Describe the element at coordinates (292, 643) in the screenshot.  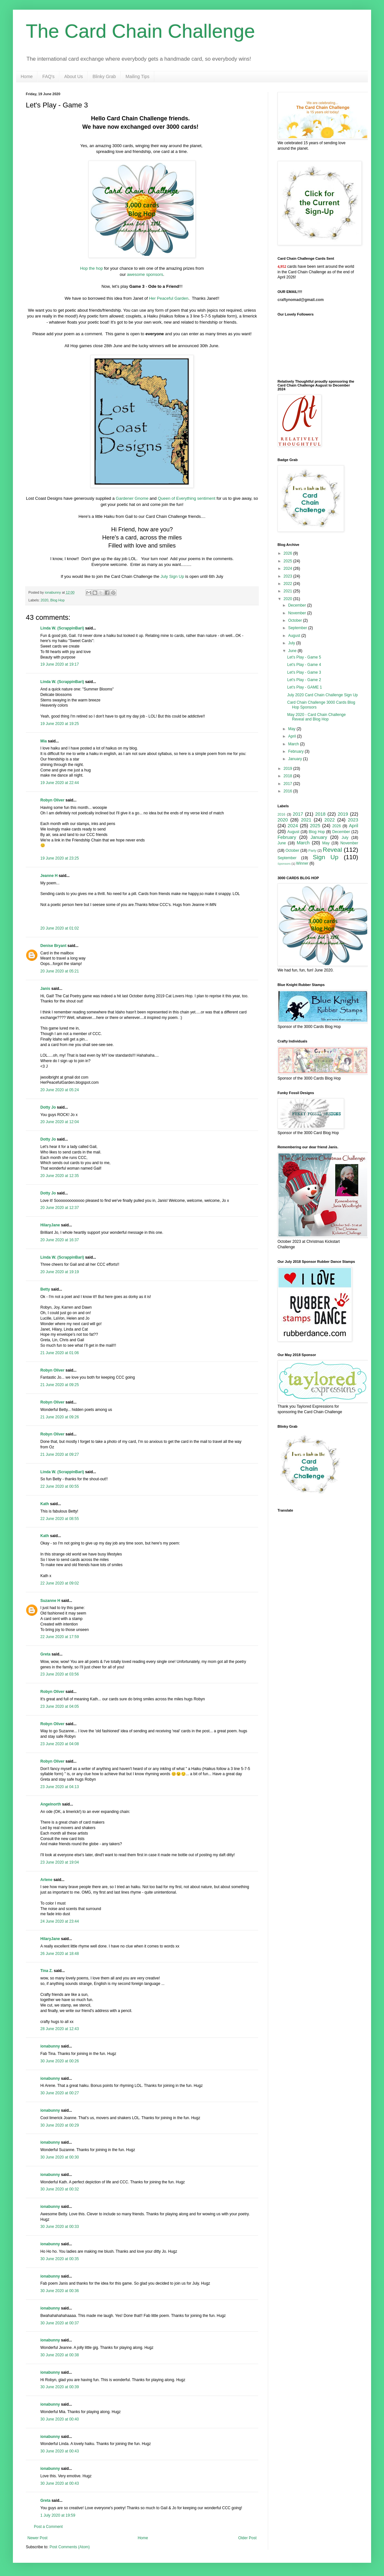
I see `July` at that location.